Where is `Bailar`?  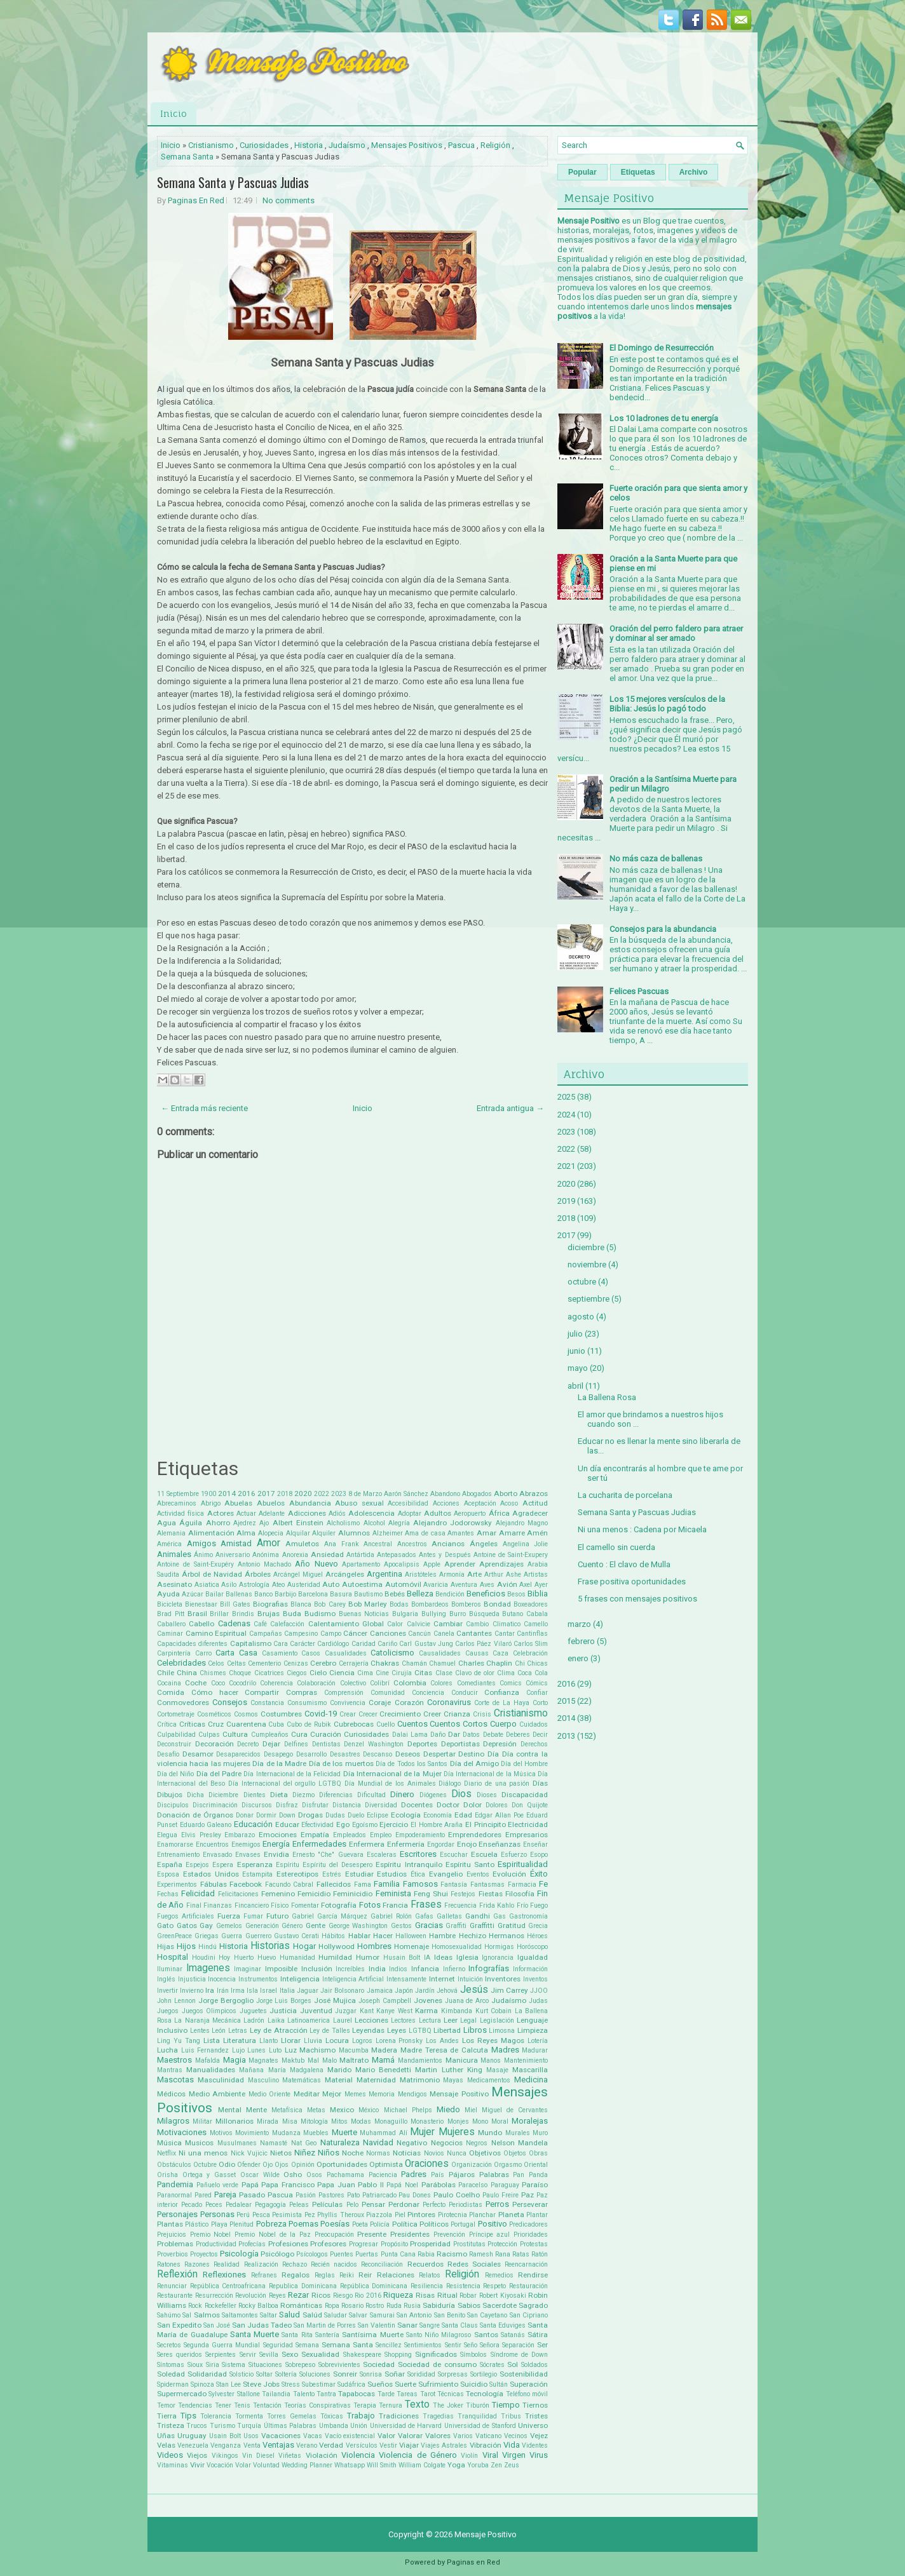
Bailar is located at coordinates (214, 1594).